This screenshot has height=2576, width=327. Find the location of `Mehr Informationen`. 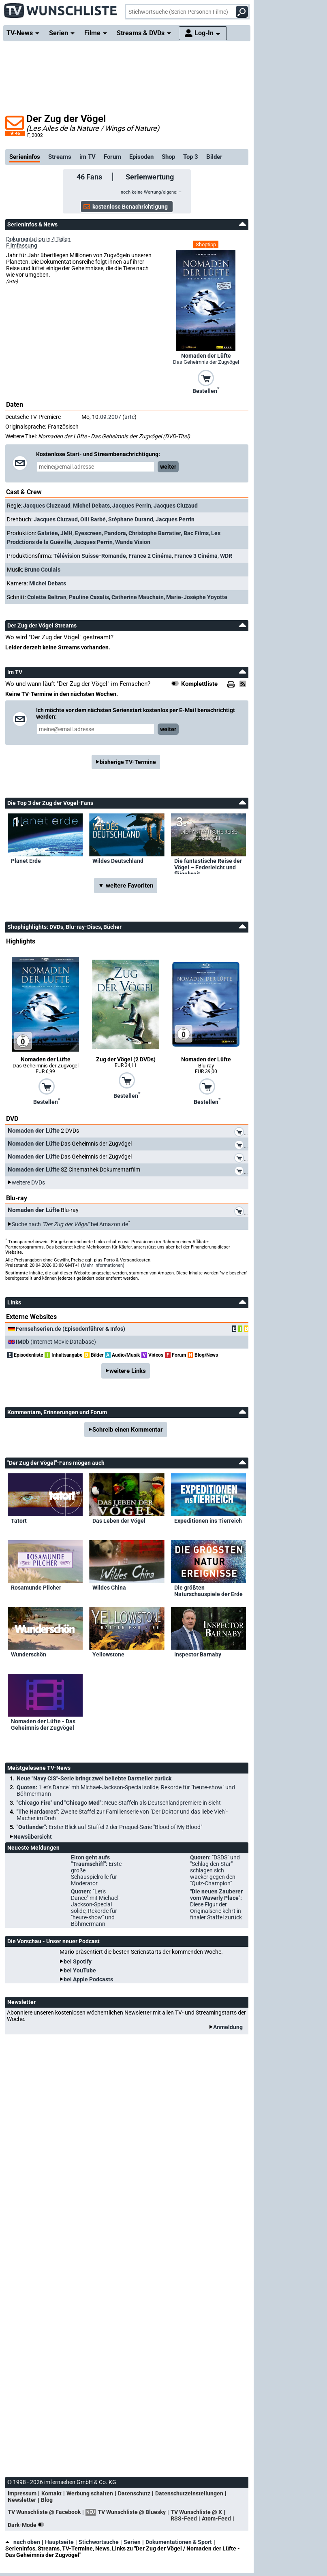

Mehr Informationen is located at coordinates (103, 1265).